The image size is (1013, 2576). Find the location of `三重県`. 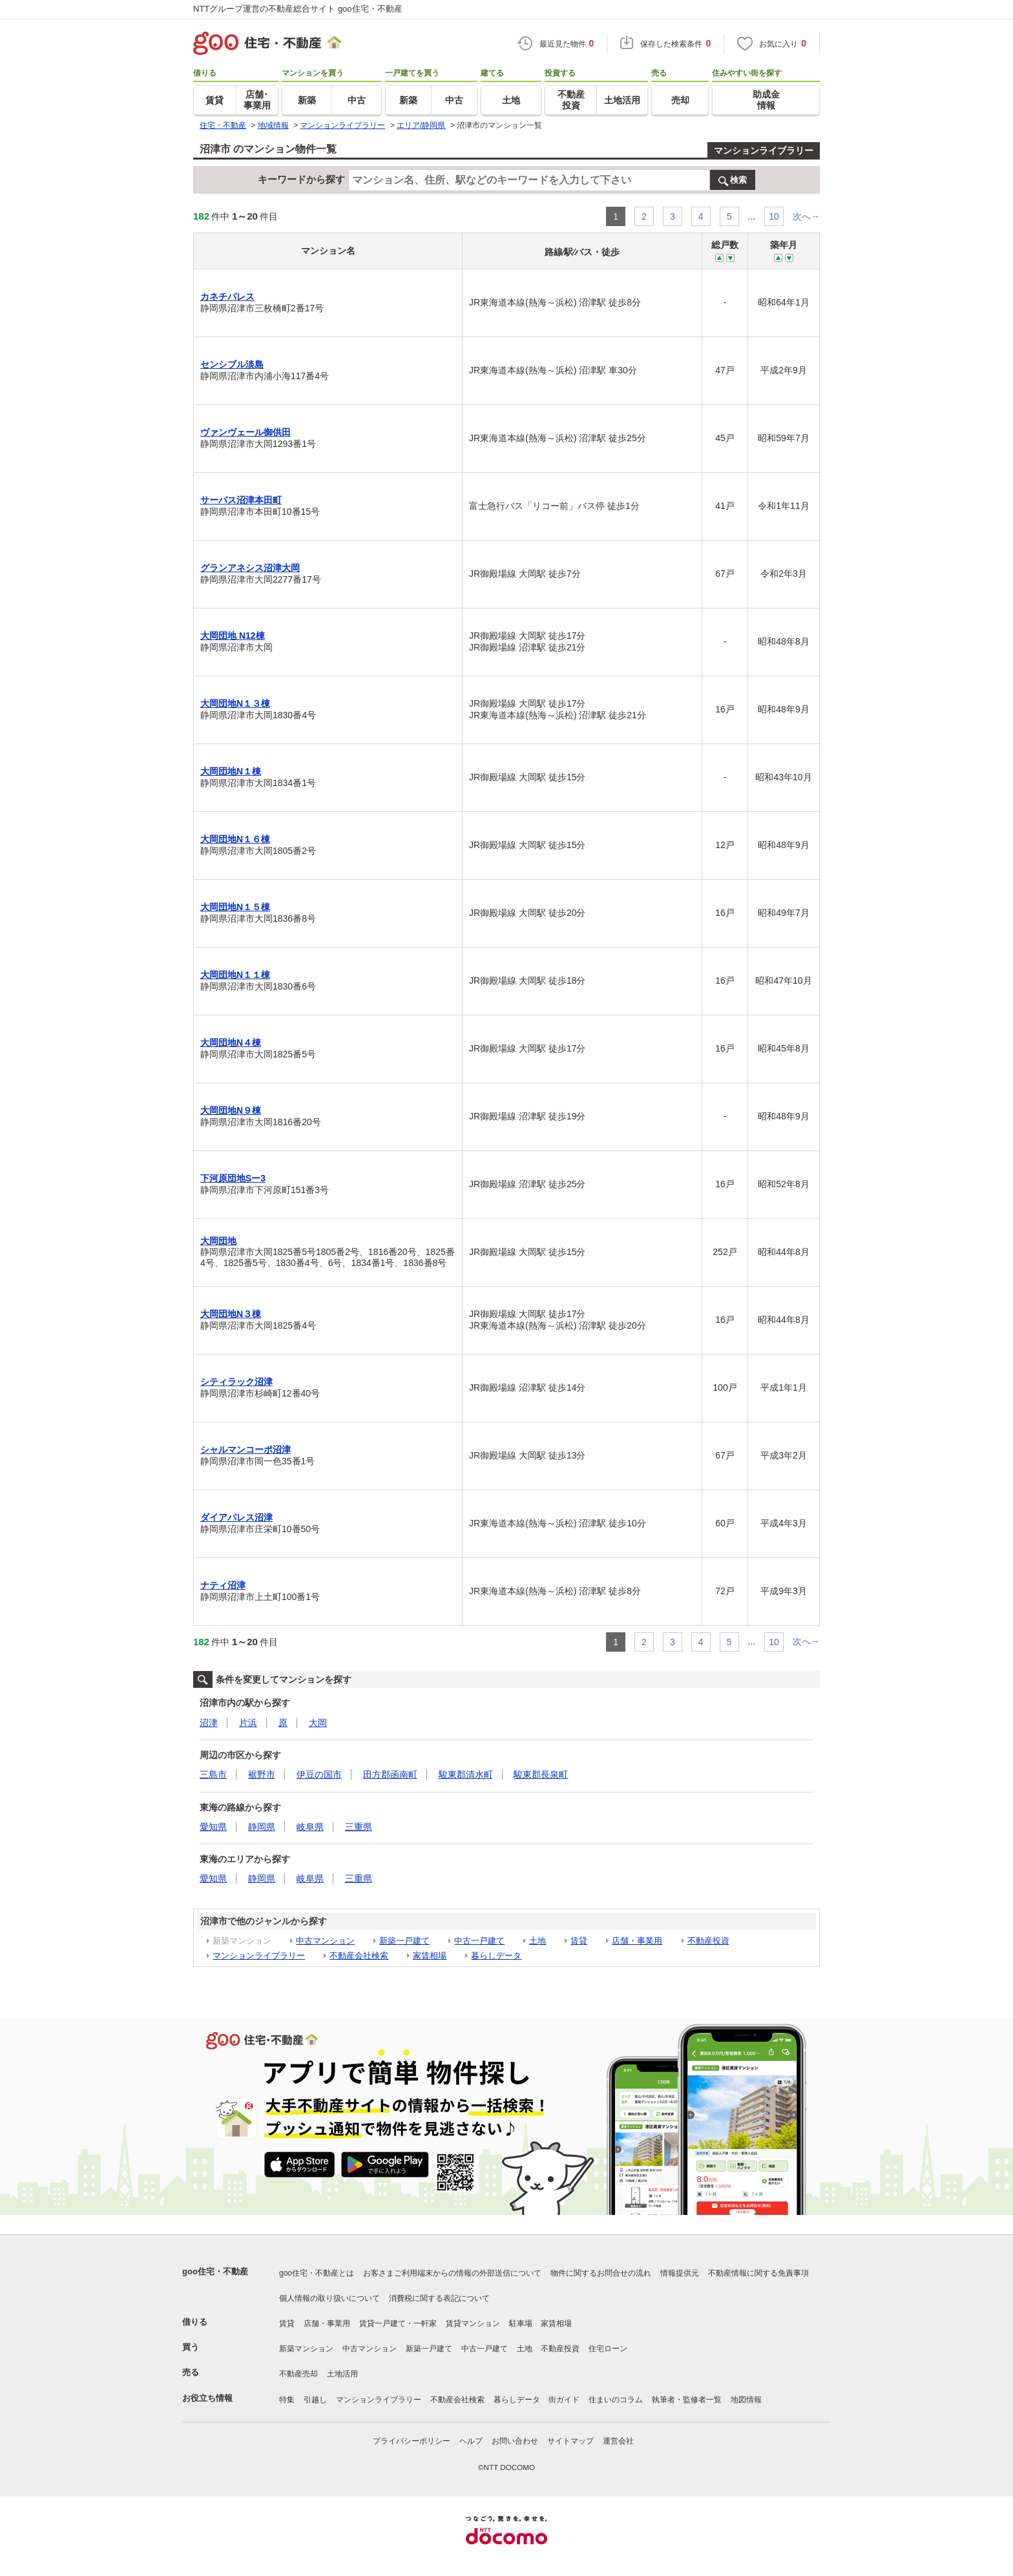

三重県 is located at coordinates (358, 1827).